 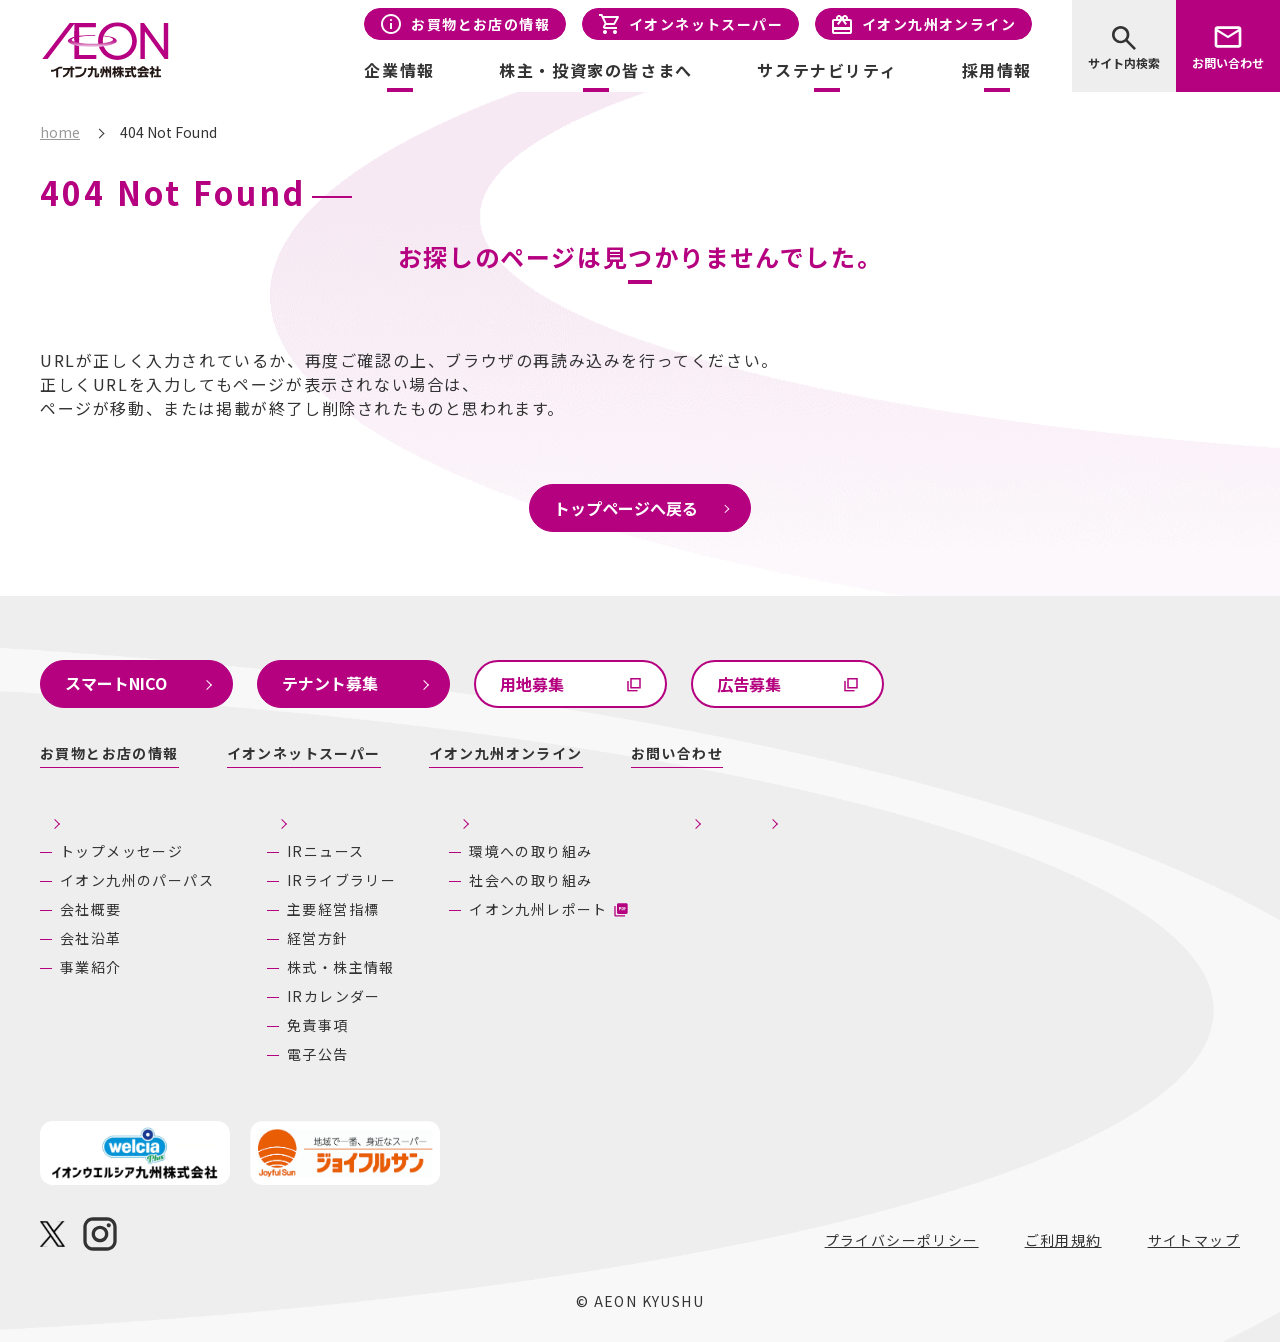 What do you see at coordinates (341, 880) in the screenshot?
I see `IRライブラリー` at bounding box center [341, 880].